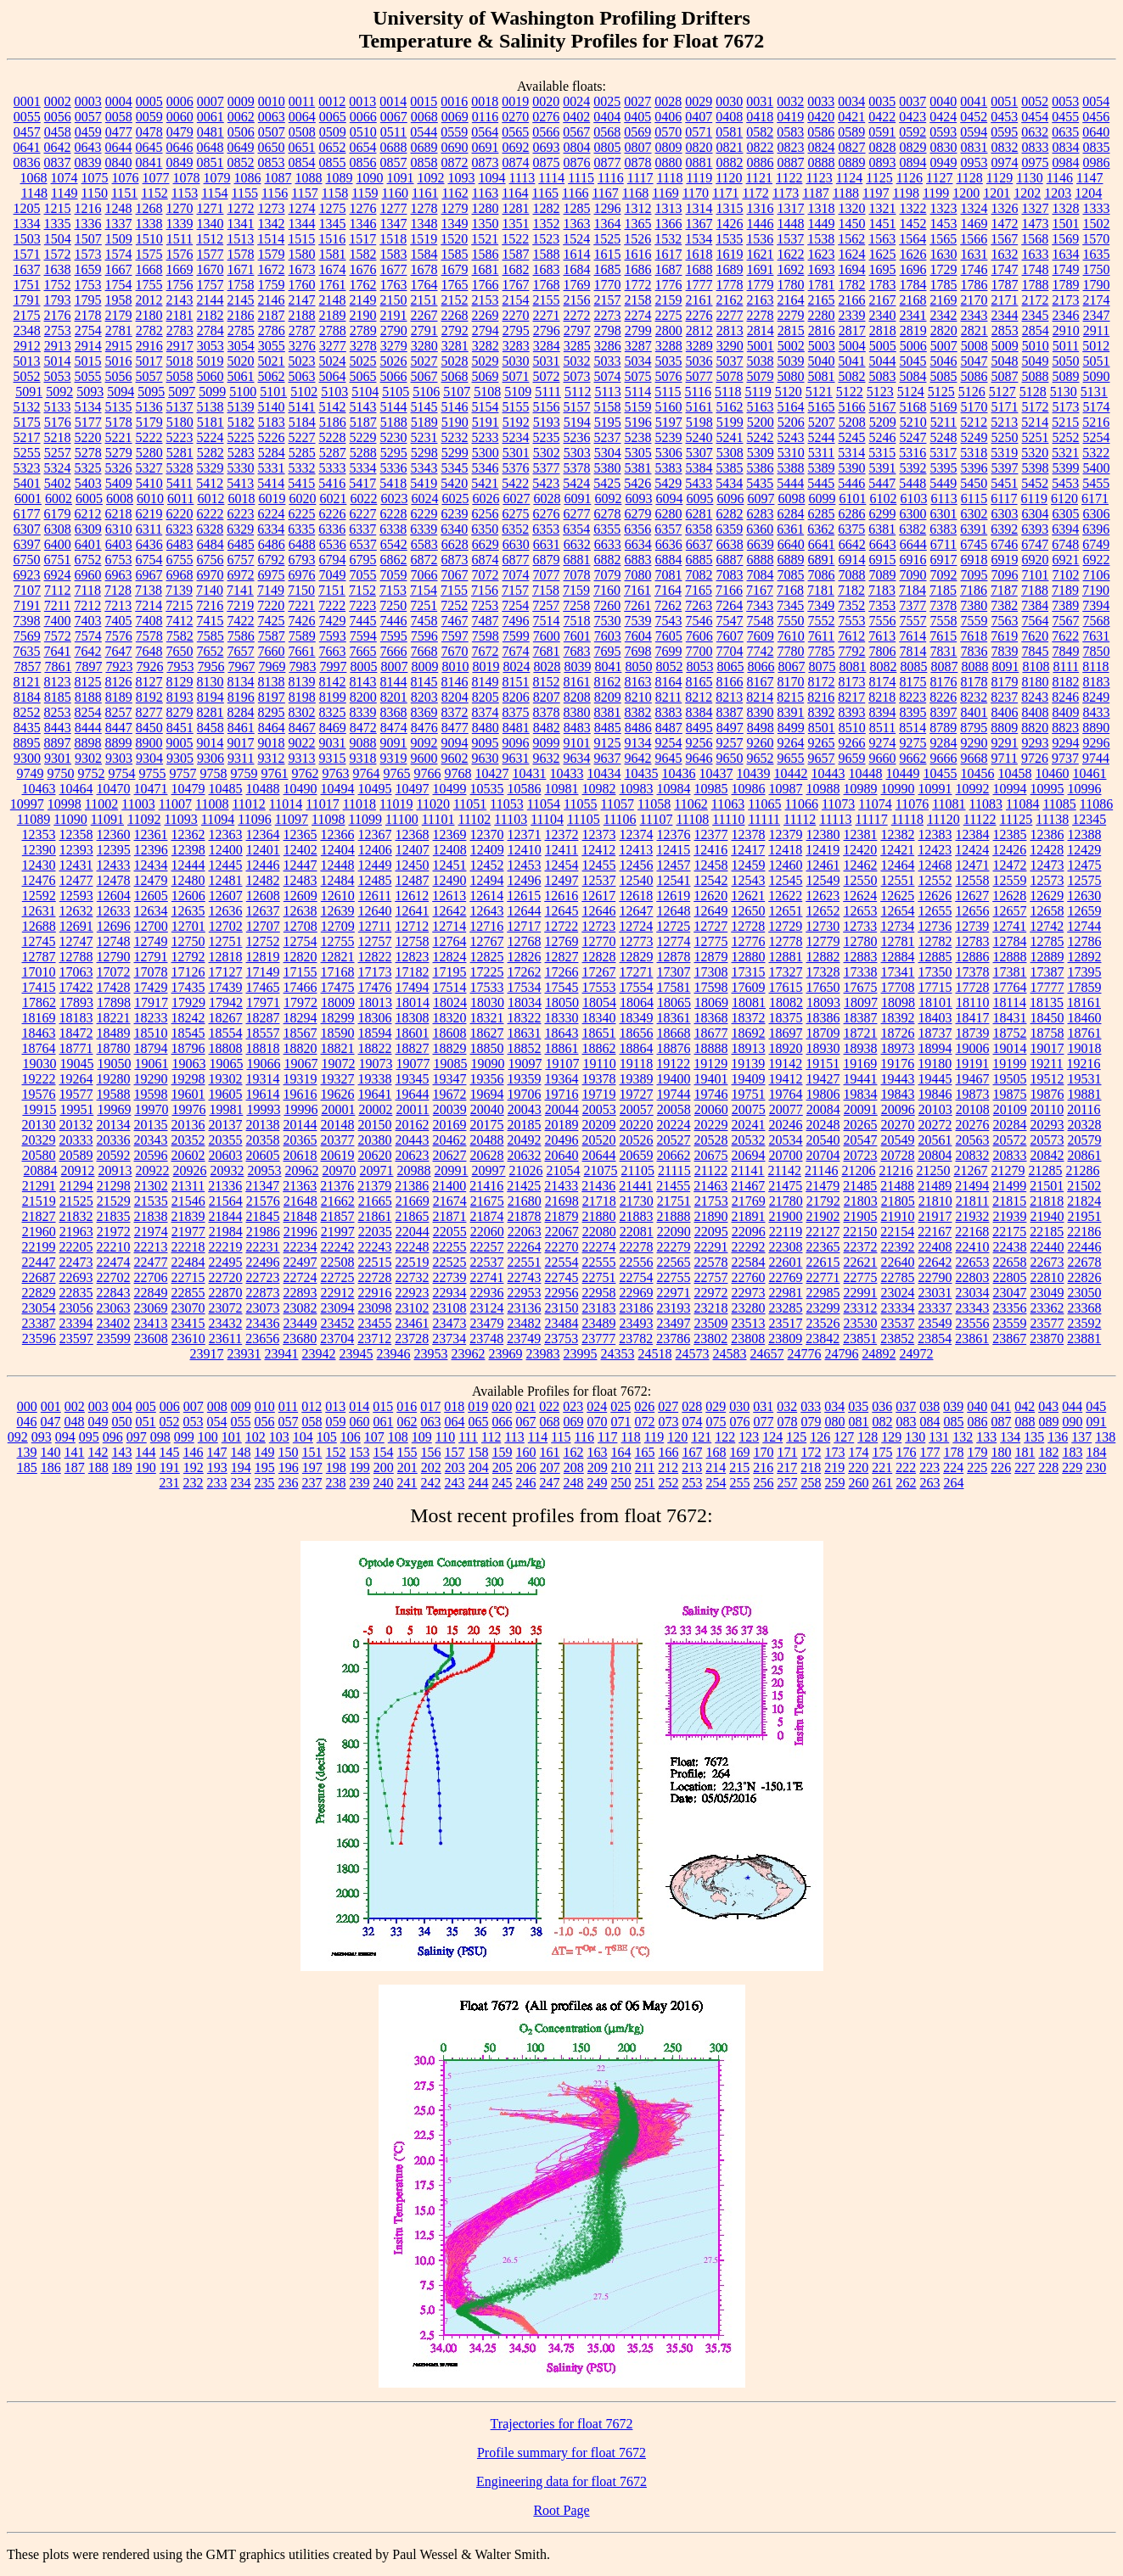 The height and width of the screenshot is (2576, 1123). What do you see at coordinates (638, 361) in the screenshot?
I see `5034` at bounding box center [638, 361].